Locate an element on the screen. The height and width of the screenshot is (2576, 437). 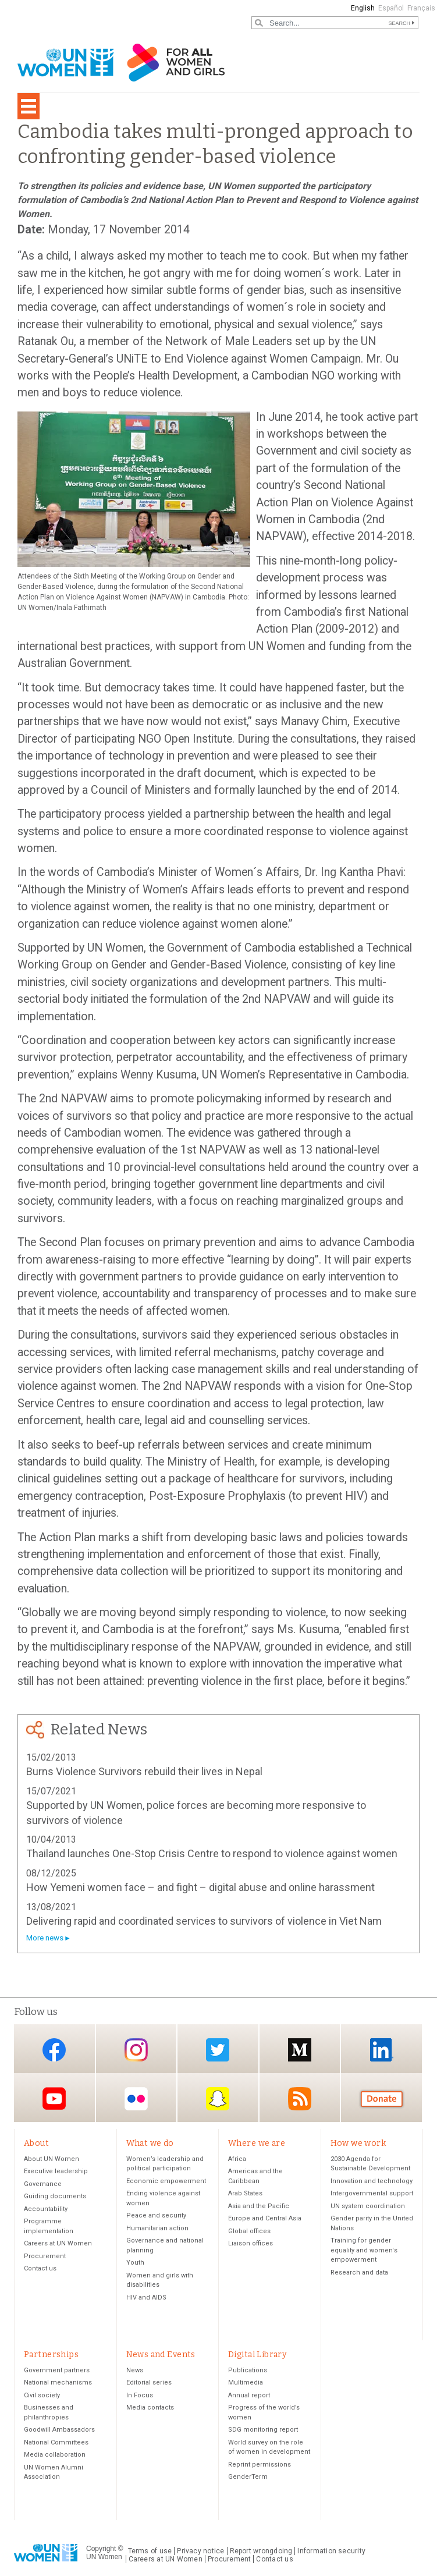
LinkedIn is located at coordinates (382, 2049).